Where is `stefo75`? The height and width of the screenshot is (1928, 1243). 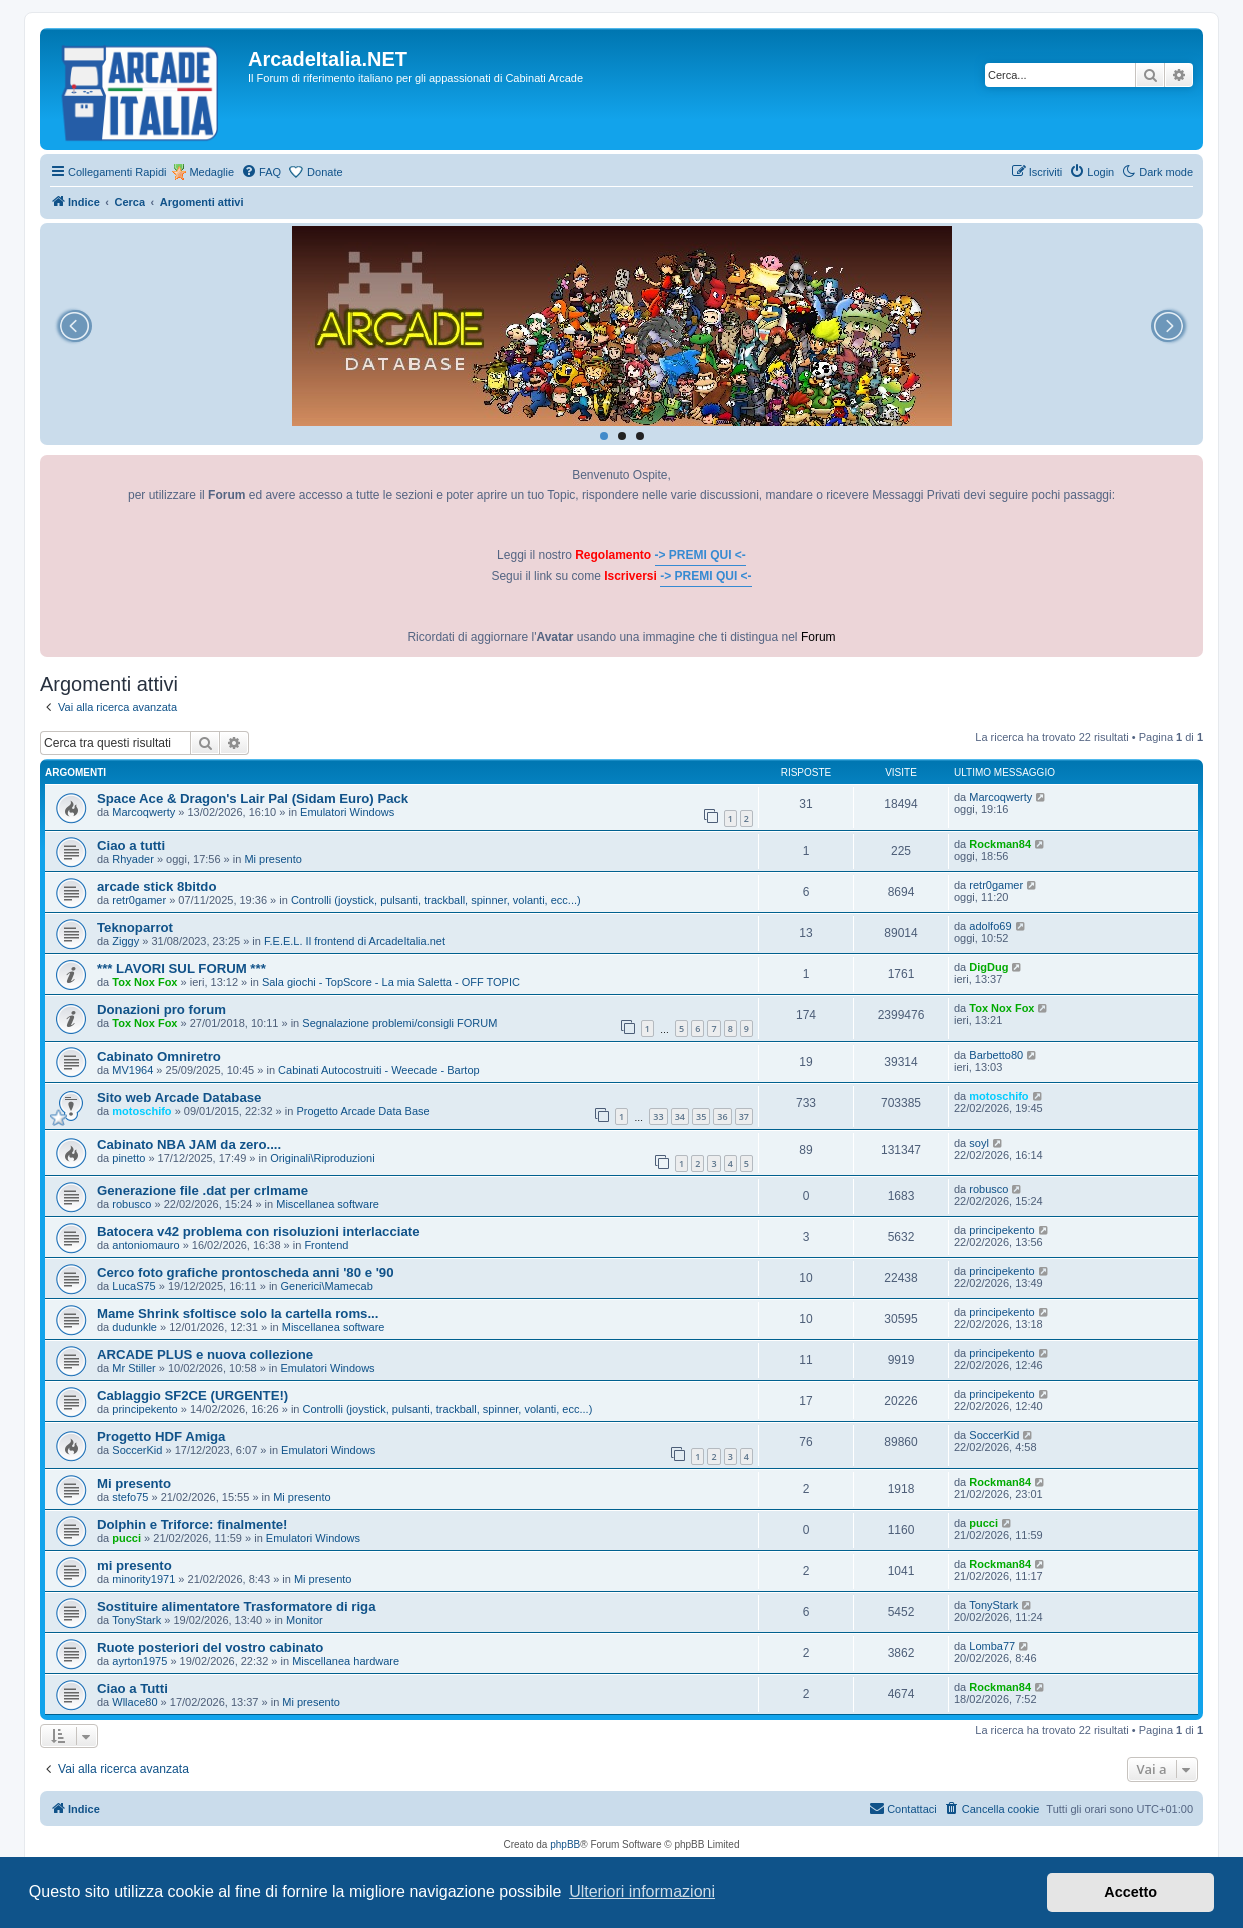 stefo75 is located at coordinates (130, 1497).